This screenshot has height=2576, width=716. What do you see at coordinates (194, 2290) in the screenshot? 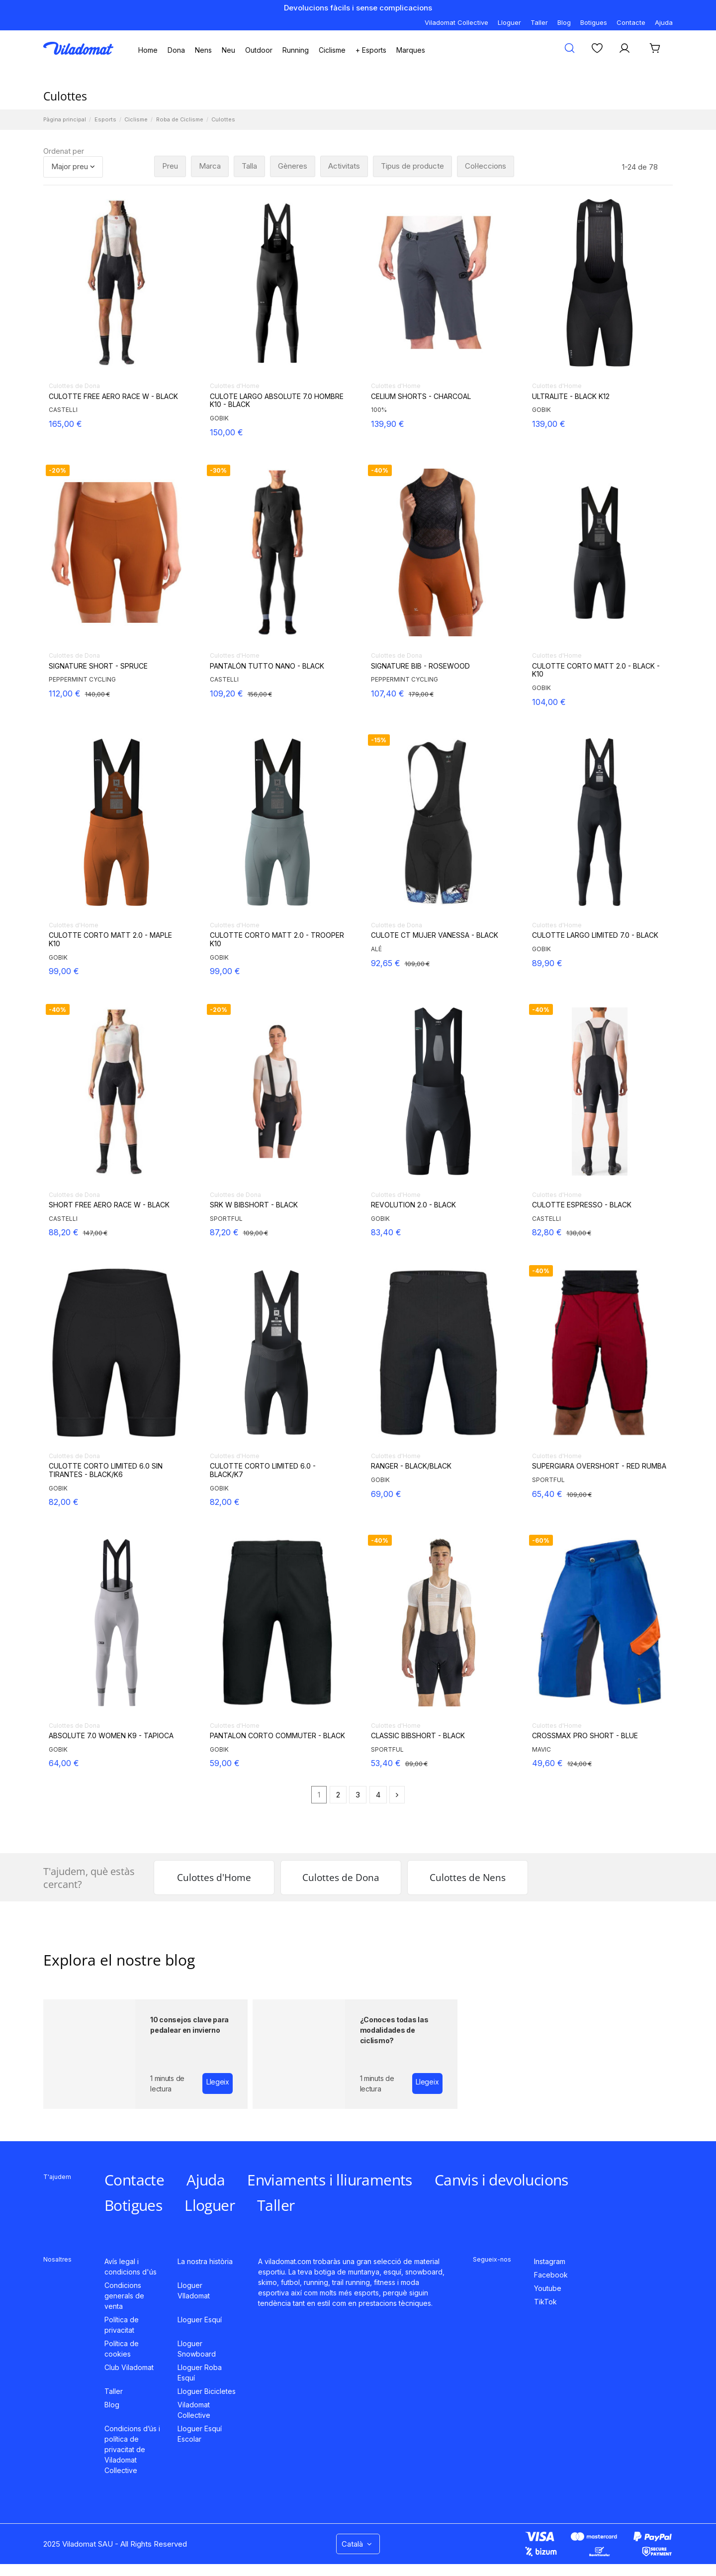
I see `Lloguer VIladomat` at bounding box center [194, 2290].